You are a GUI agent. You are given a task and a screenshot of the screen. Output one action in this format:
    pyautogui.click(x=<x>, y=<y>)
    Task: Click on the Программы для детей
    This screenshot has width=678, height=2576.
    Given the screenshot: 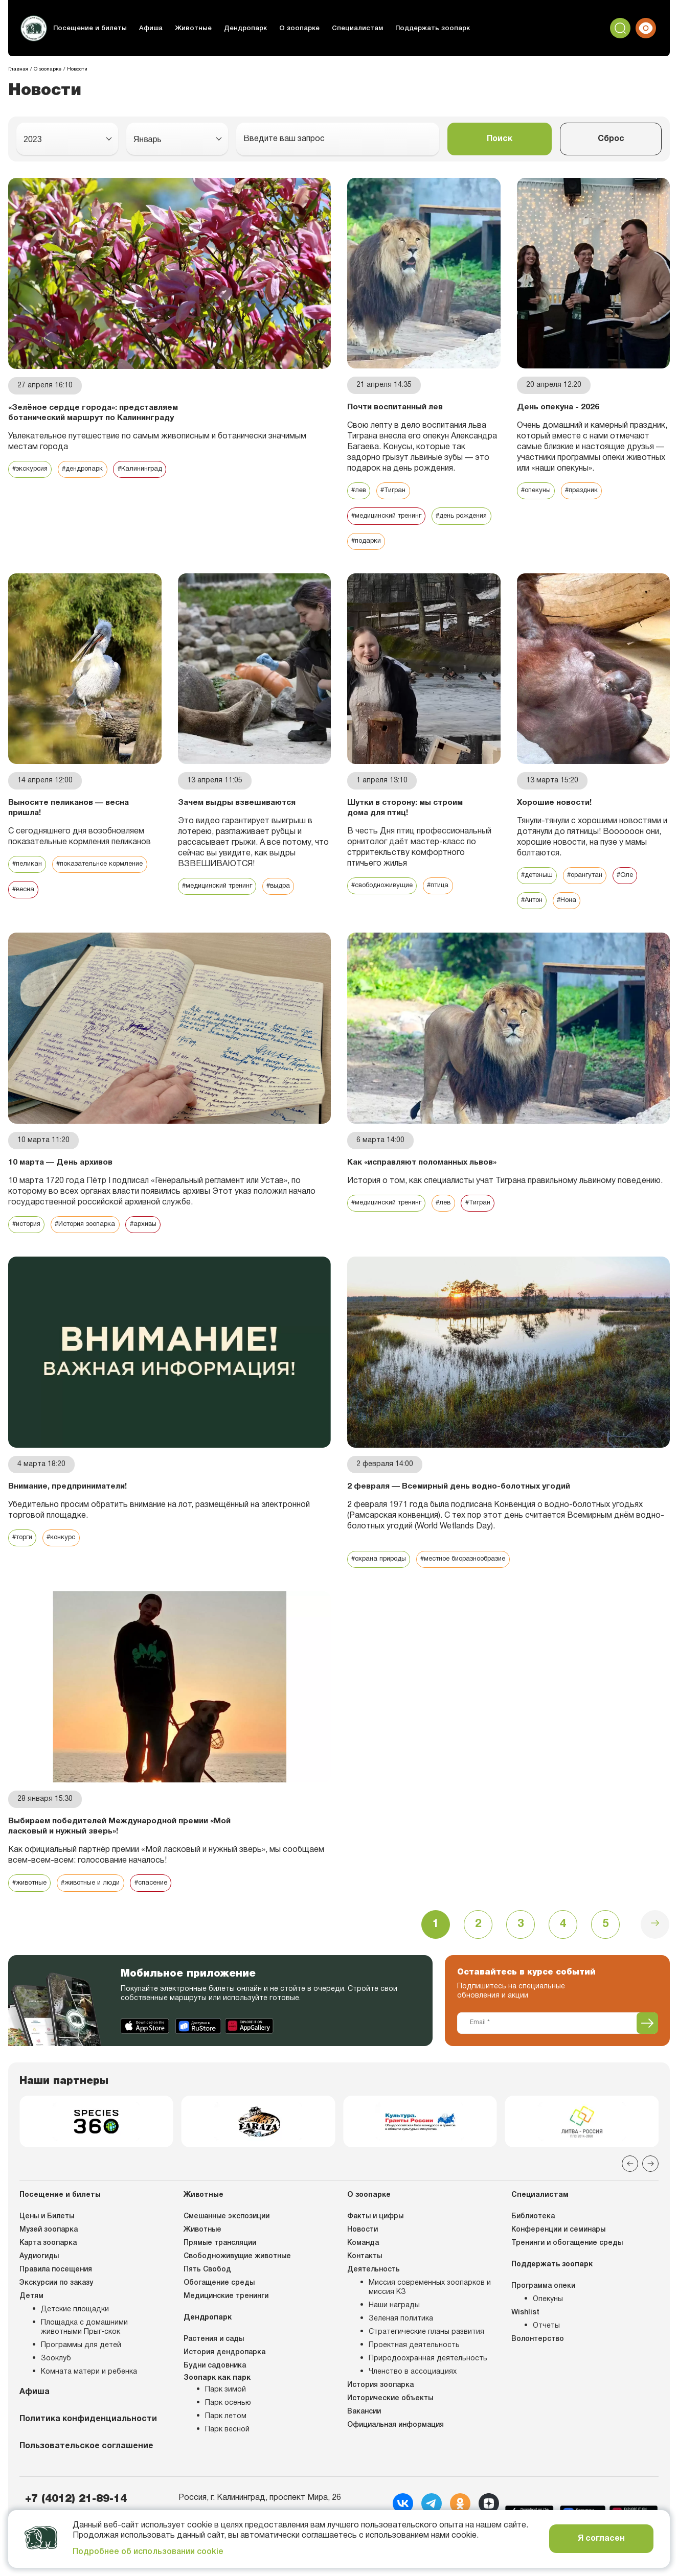 What is the action you would take?
    pyautogui.click(x=81, y=2371)
    